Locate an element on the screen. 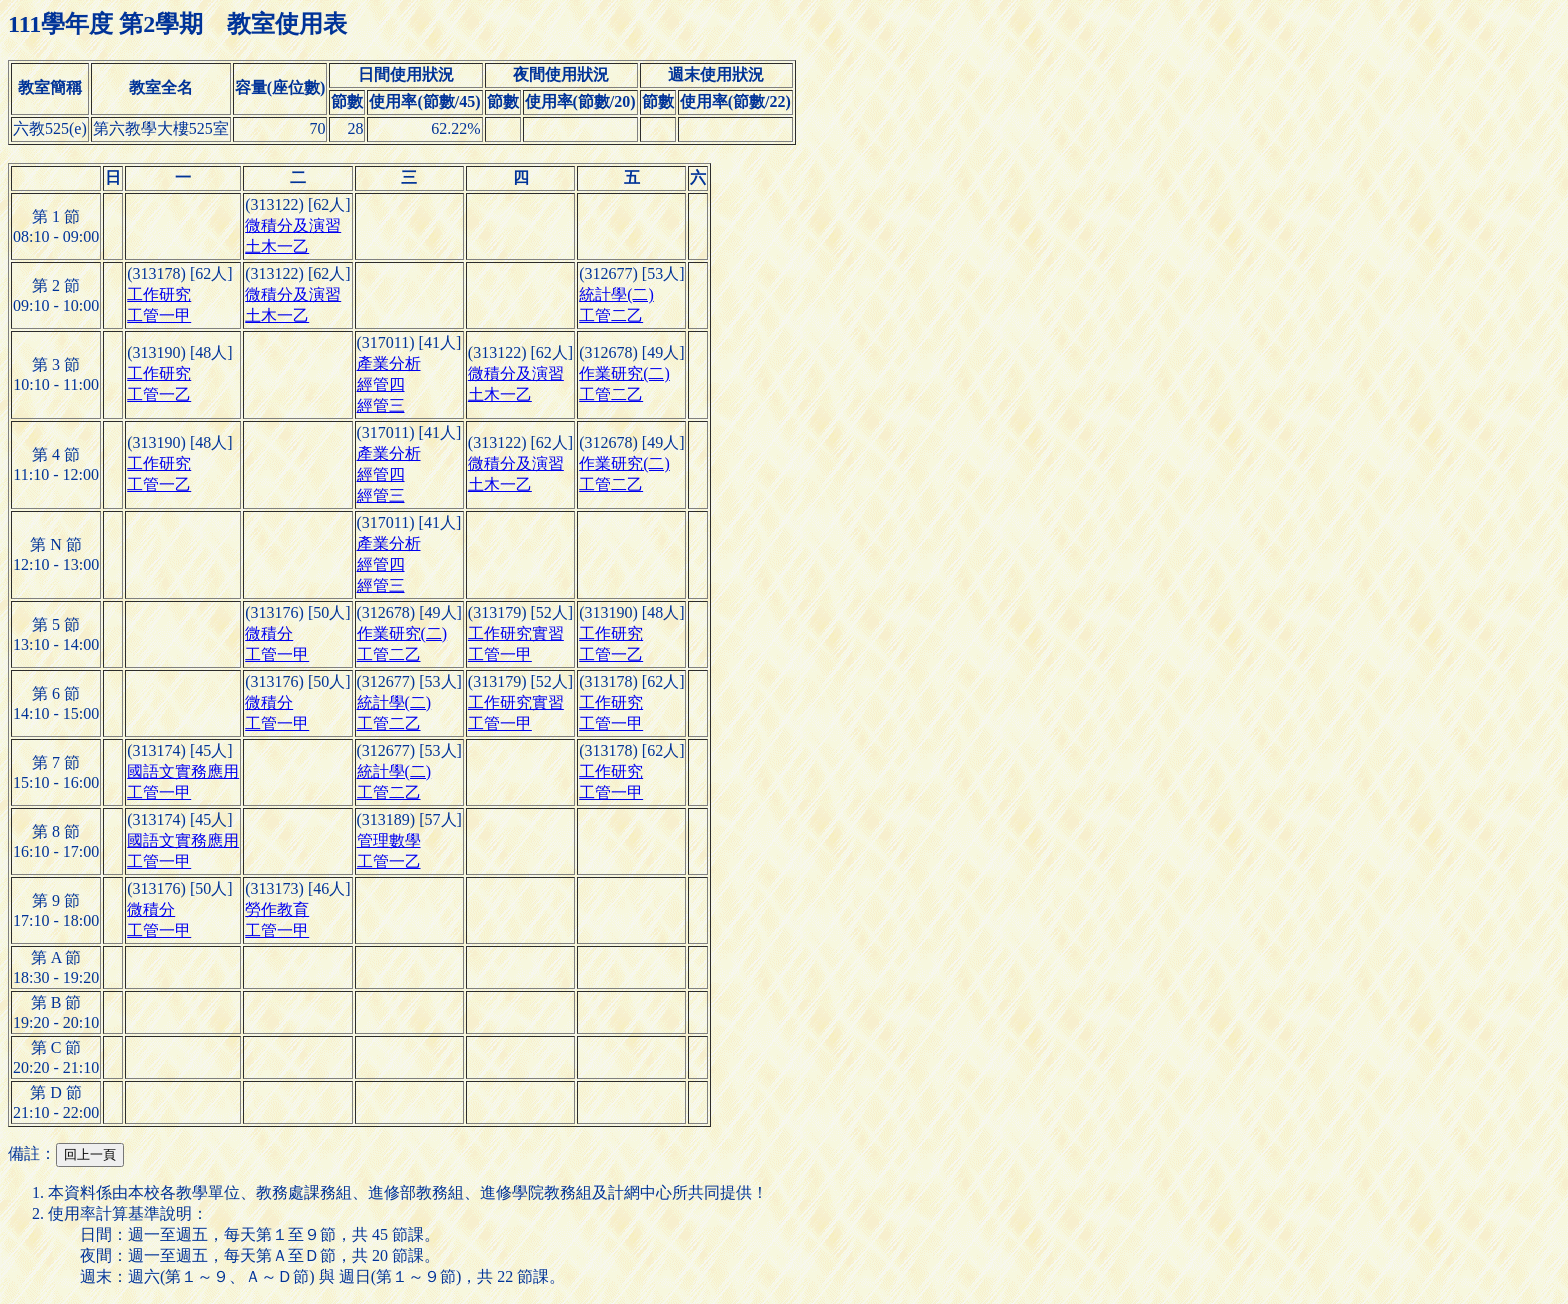 This screenshot has height=1304, width=1568. 工作研究 is located at coordinates (159, 294).